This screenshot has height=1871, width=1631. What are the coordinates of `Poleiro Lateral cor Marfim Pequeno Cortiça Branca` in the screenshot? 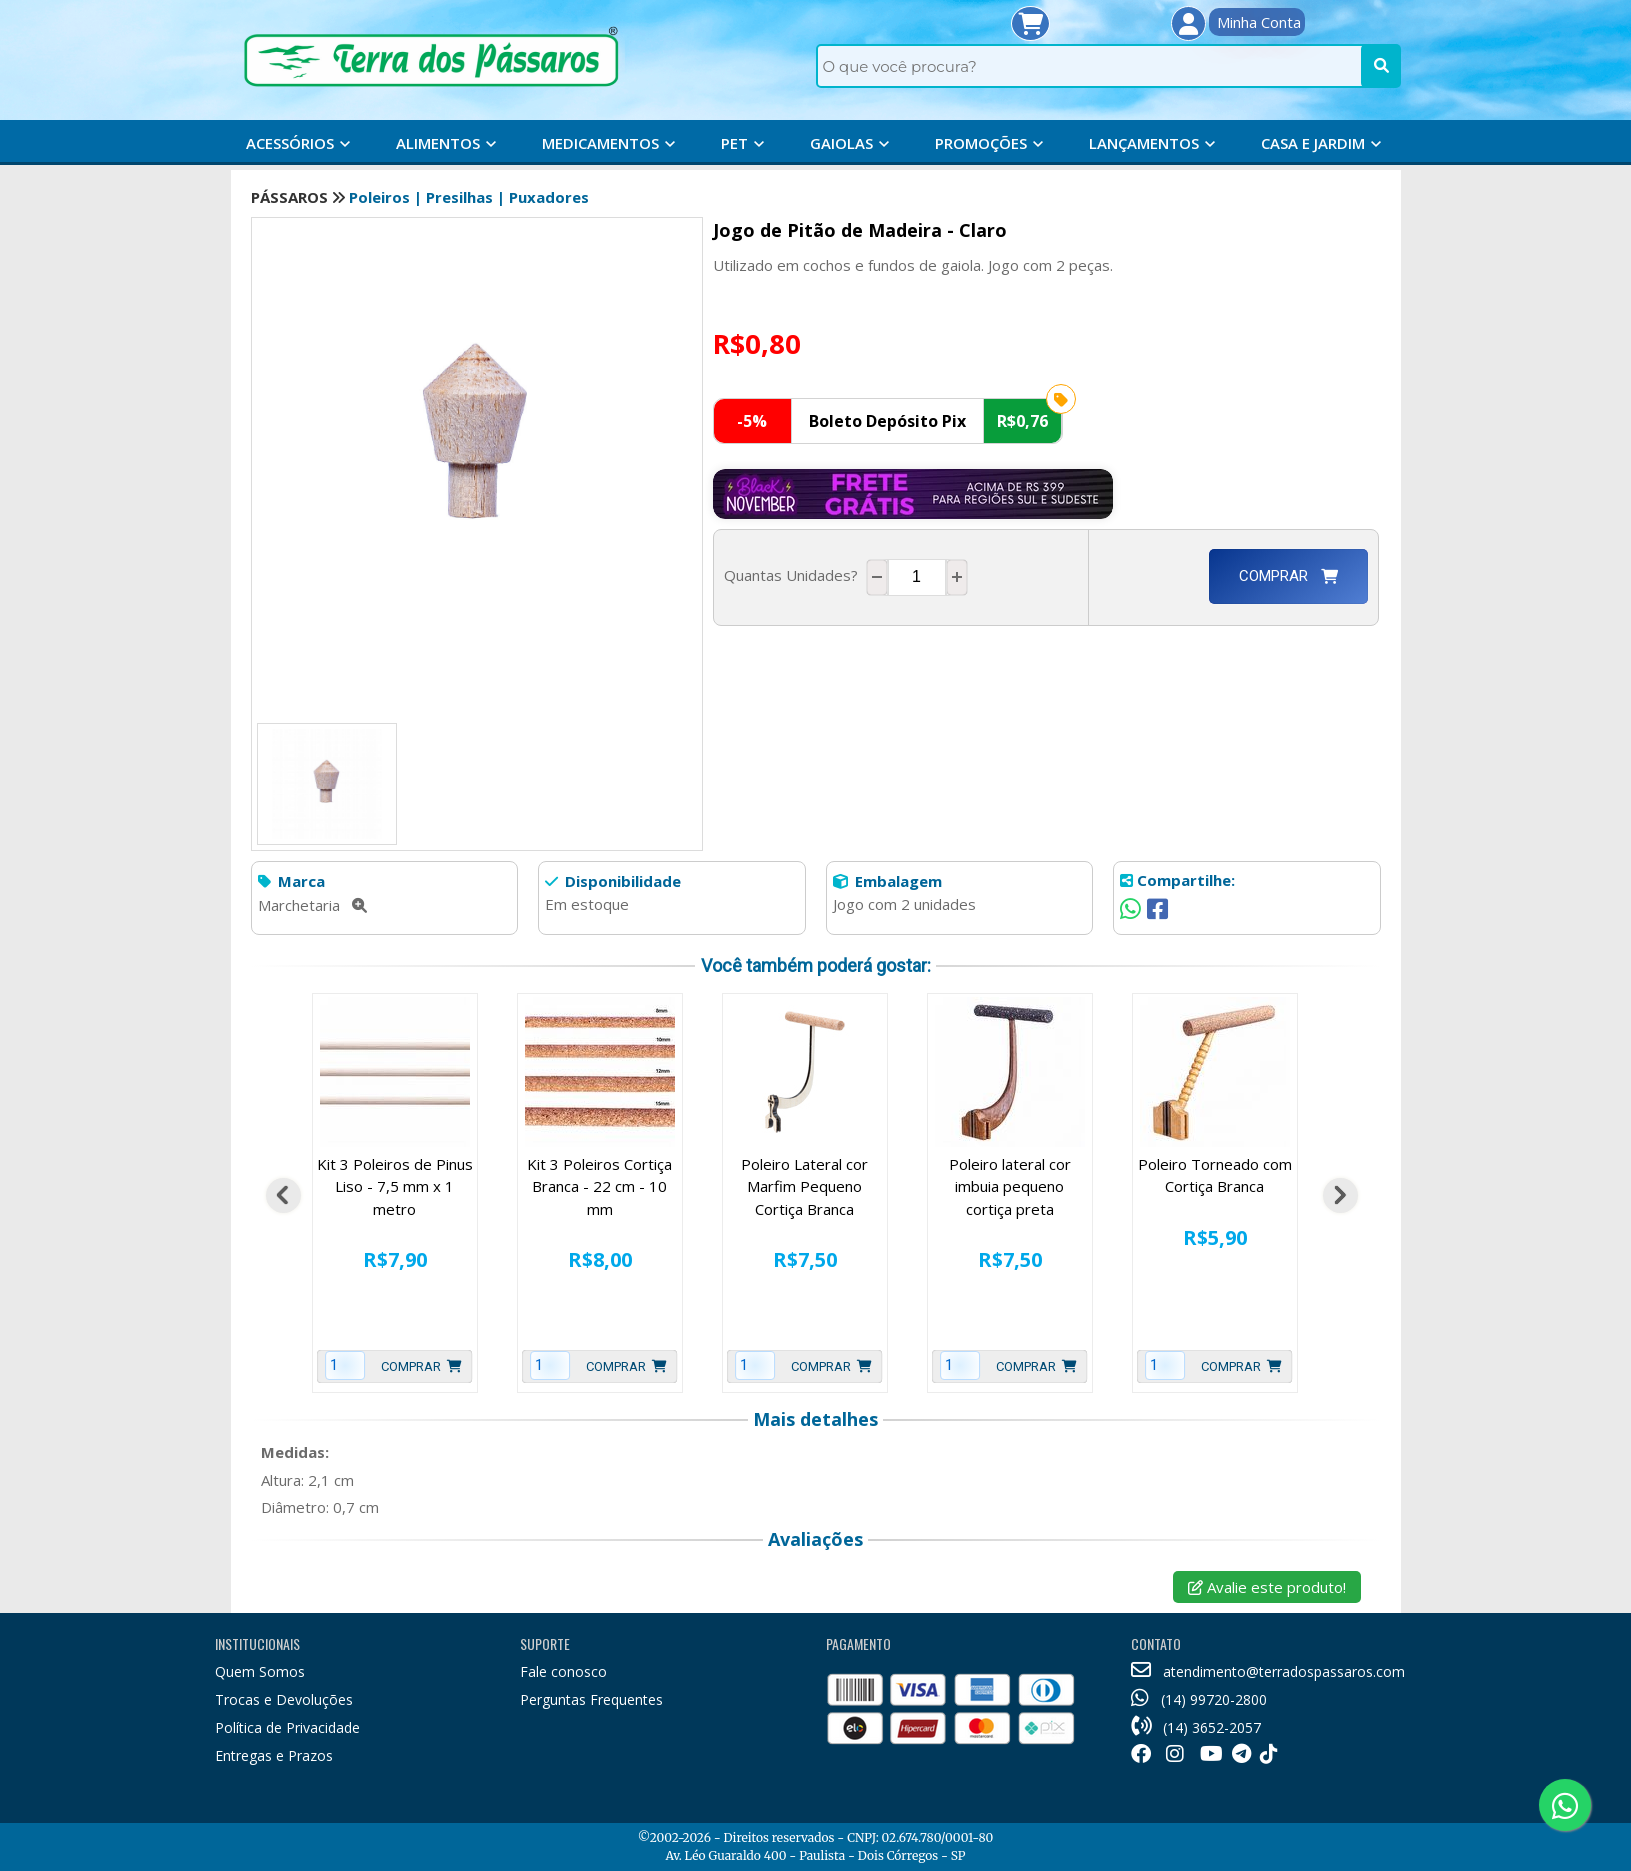 It's located at (804, 1186).